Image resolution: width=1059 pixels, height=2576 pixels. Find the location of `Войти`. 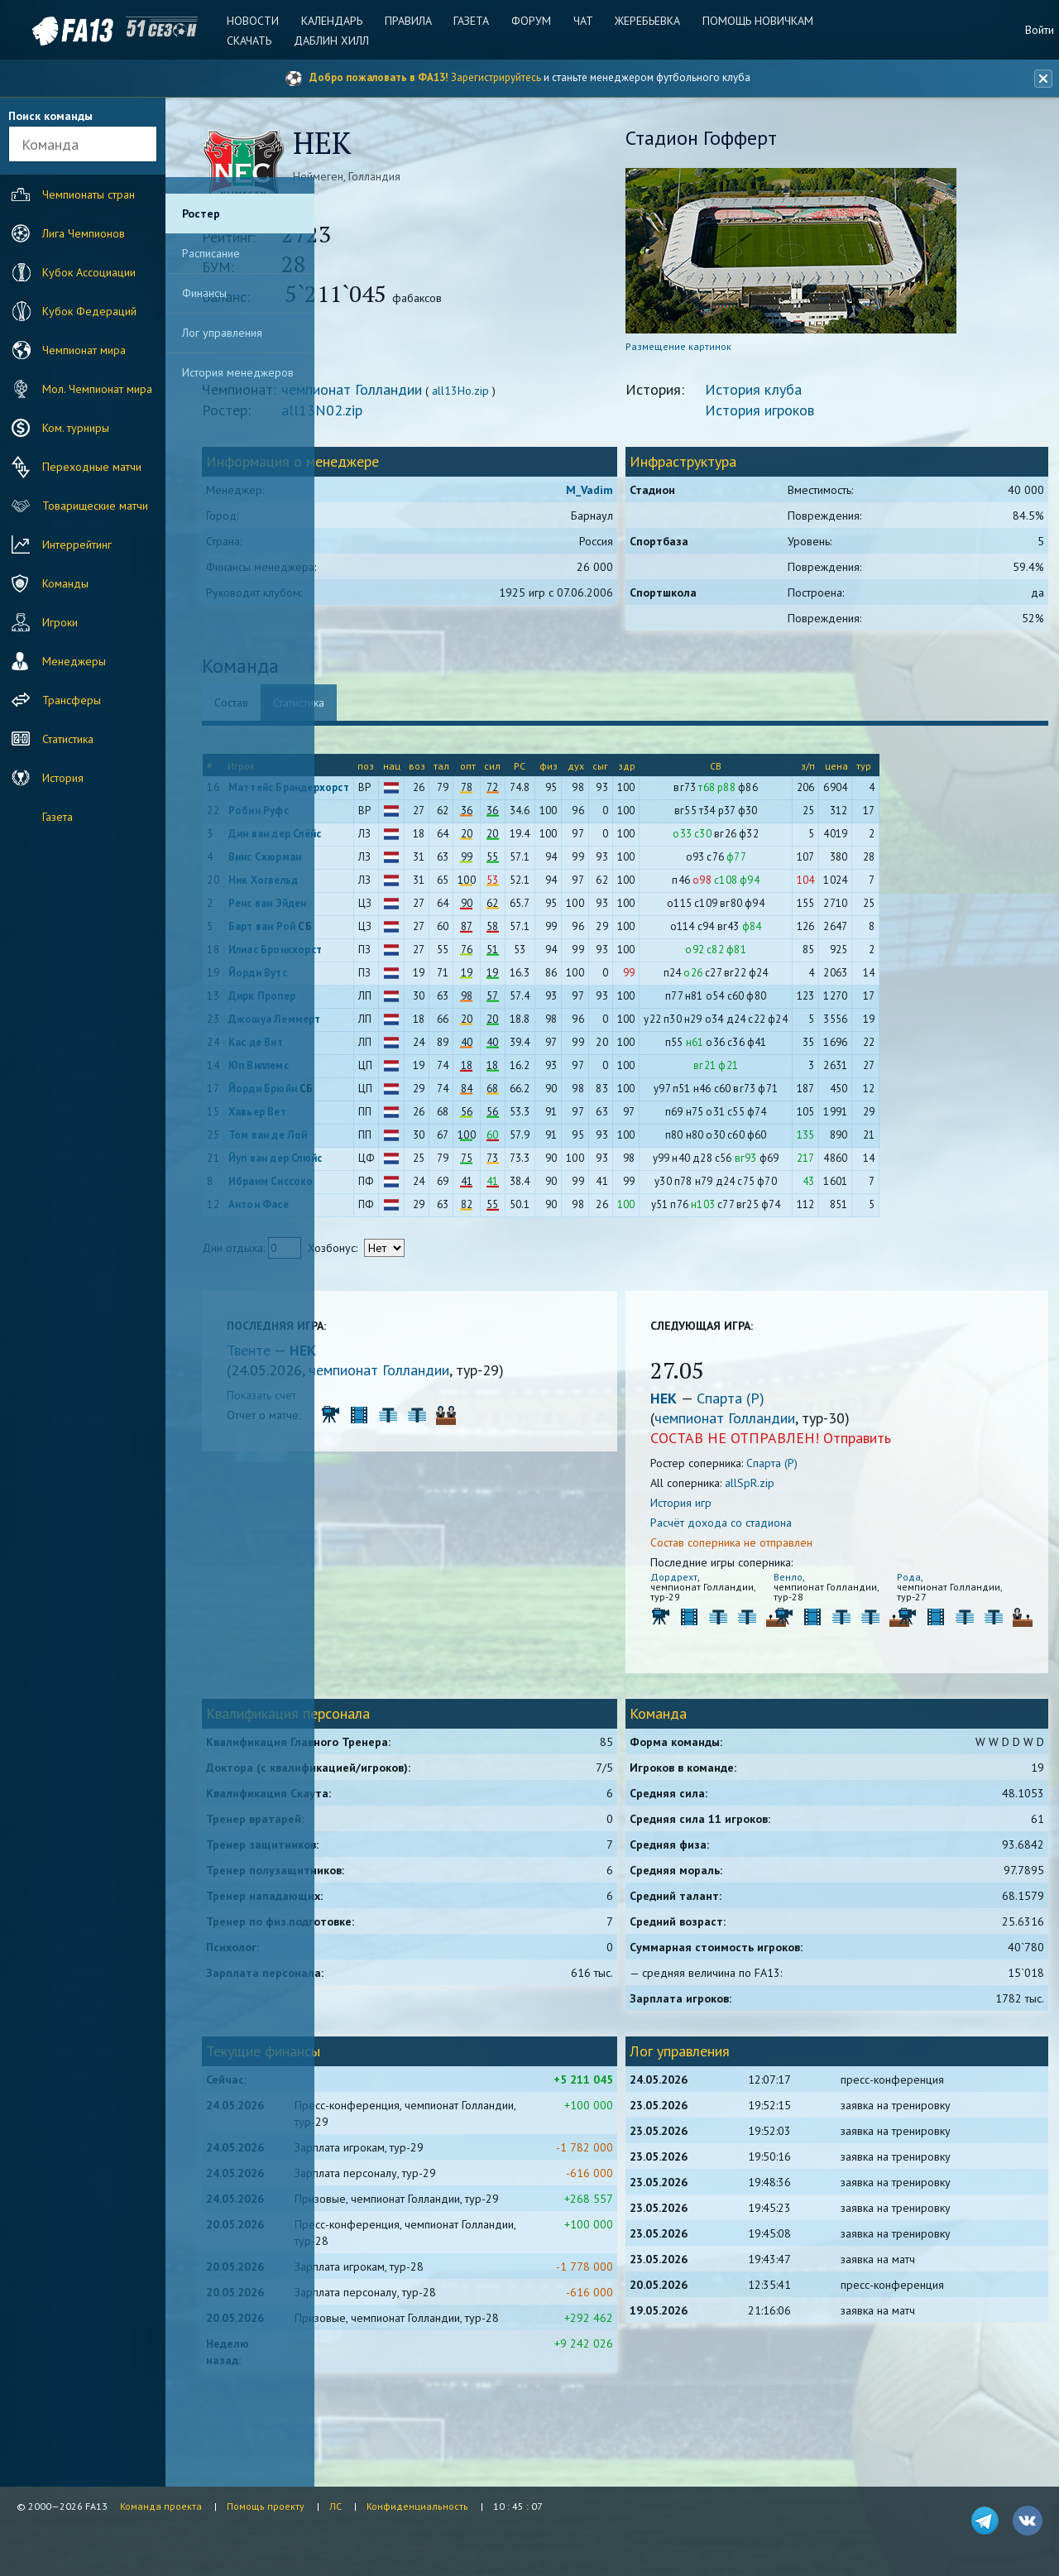

Войти is located at coordinates (1039, 29).